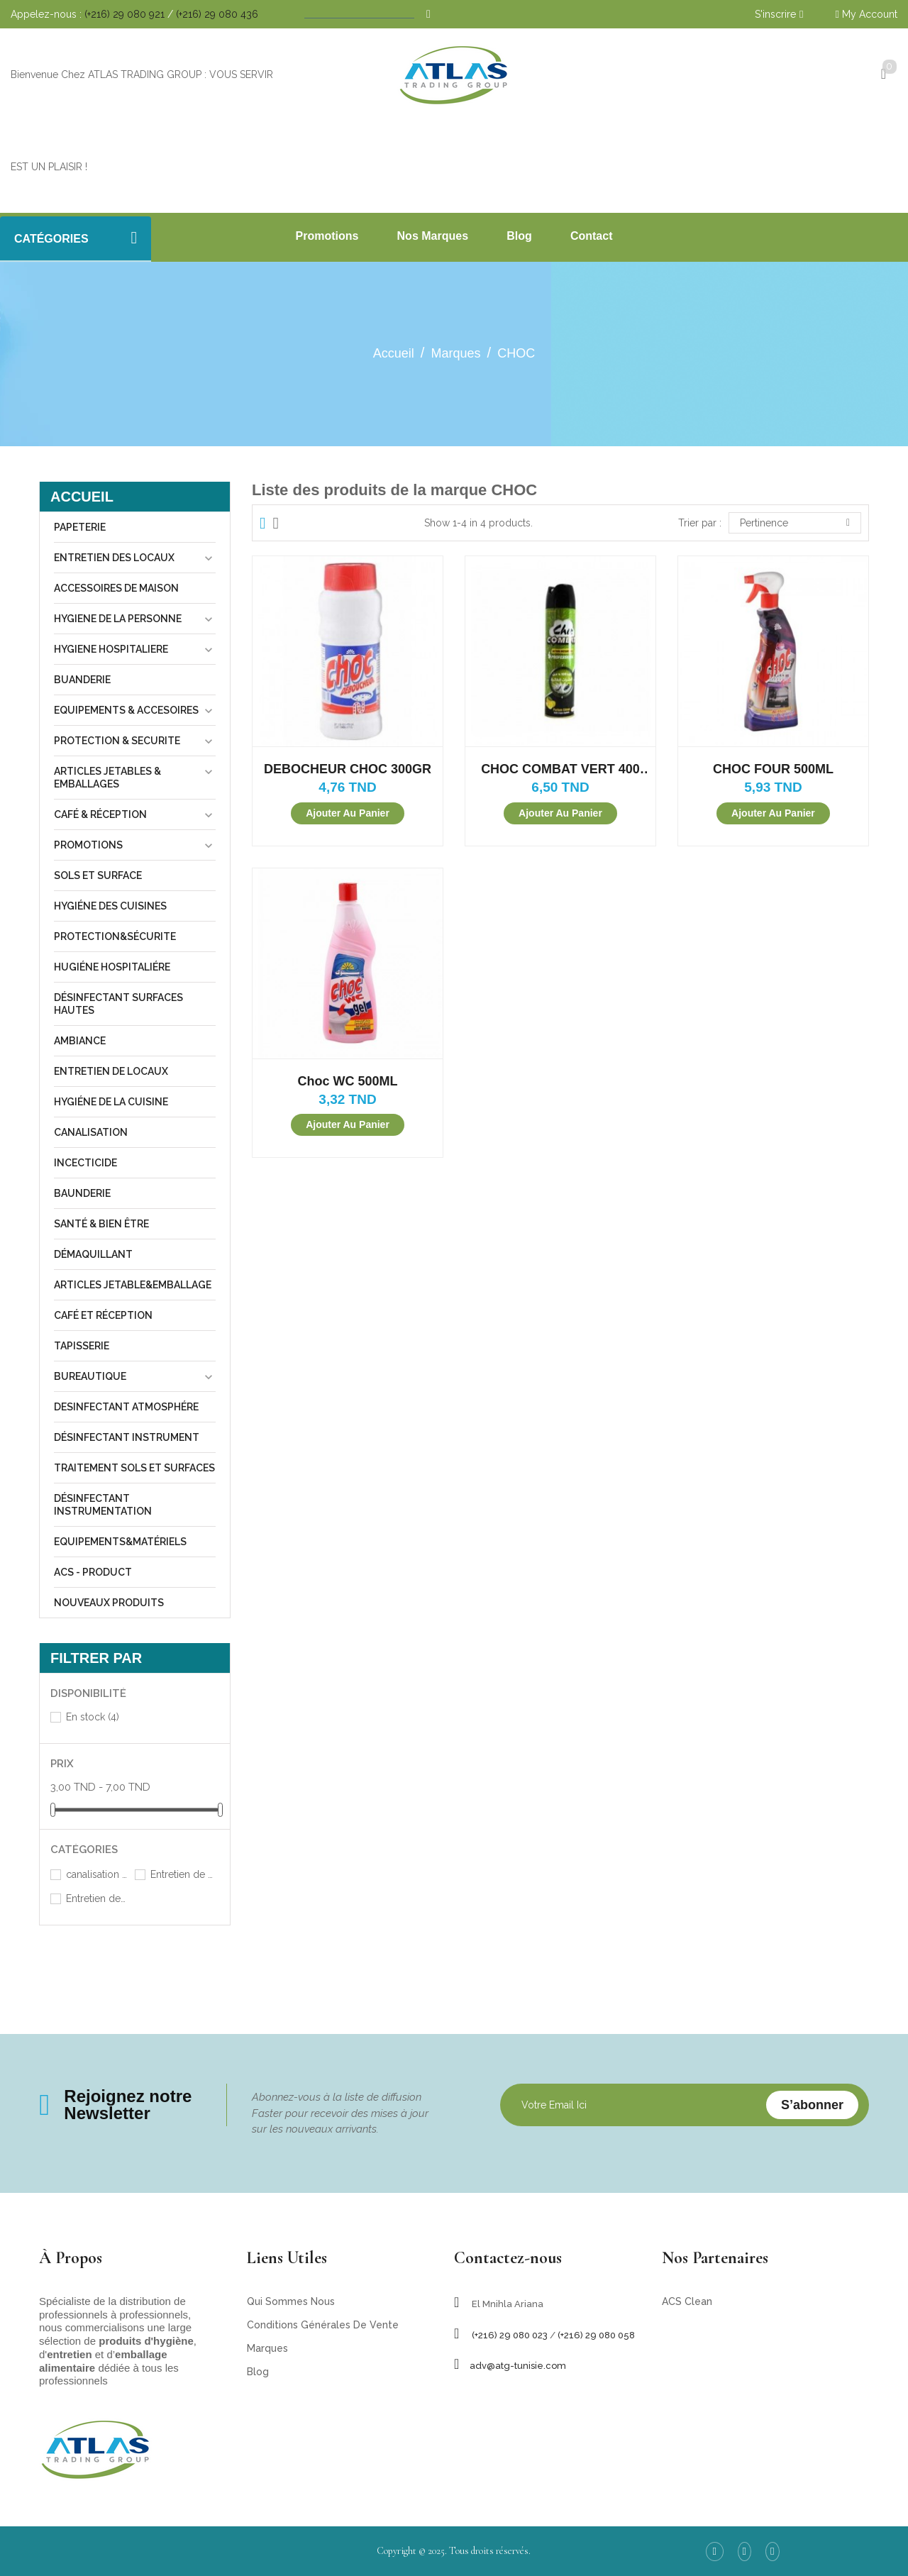 The height and width of the screenshot is (2576, 908). I want to click on Hygiene hospitaliere, so click(111, 649).